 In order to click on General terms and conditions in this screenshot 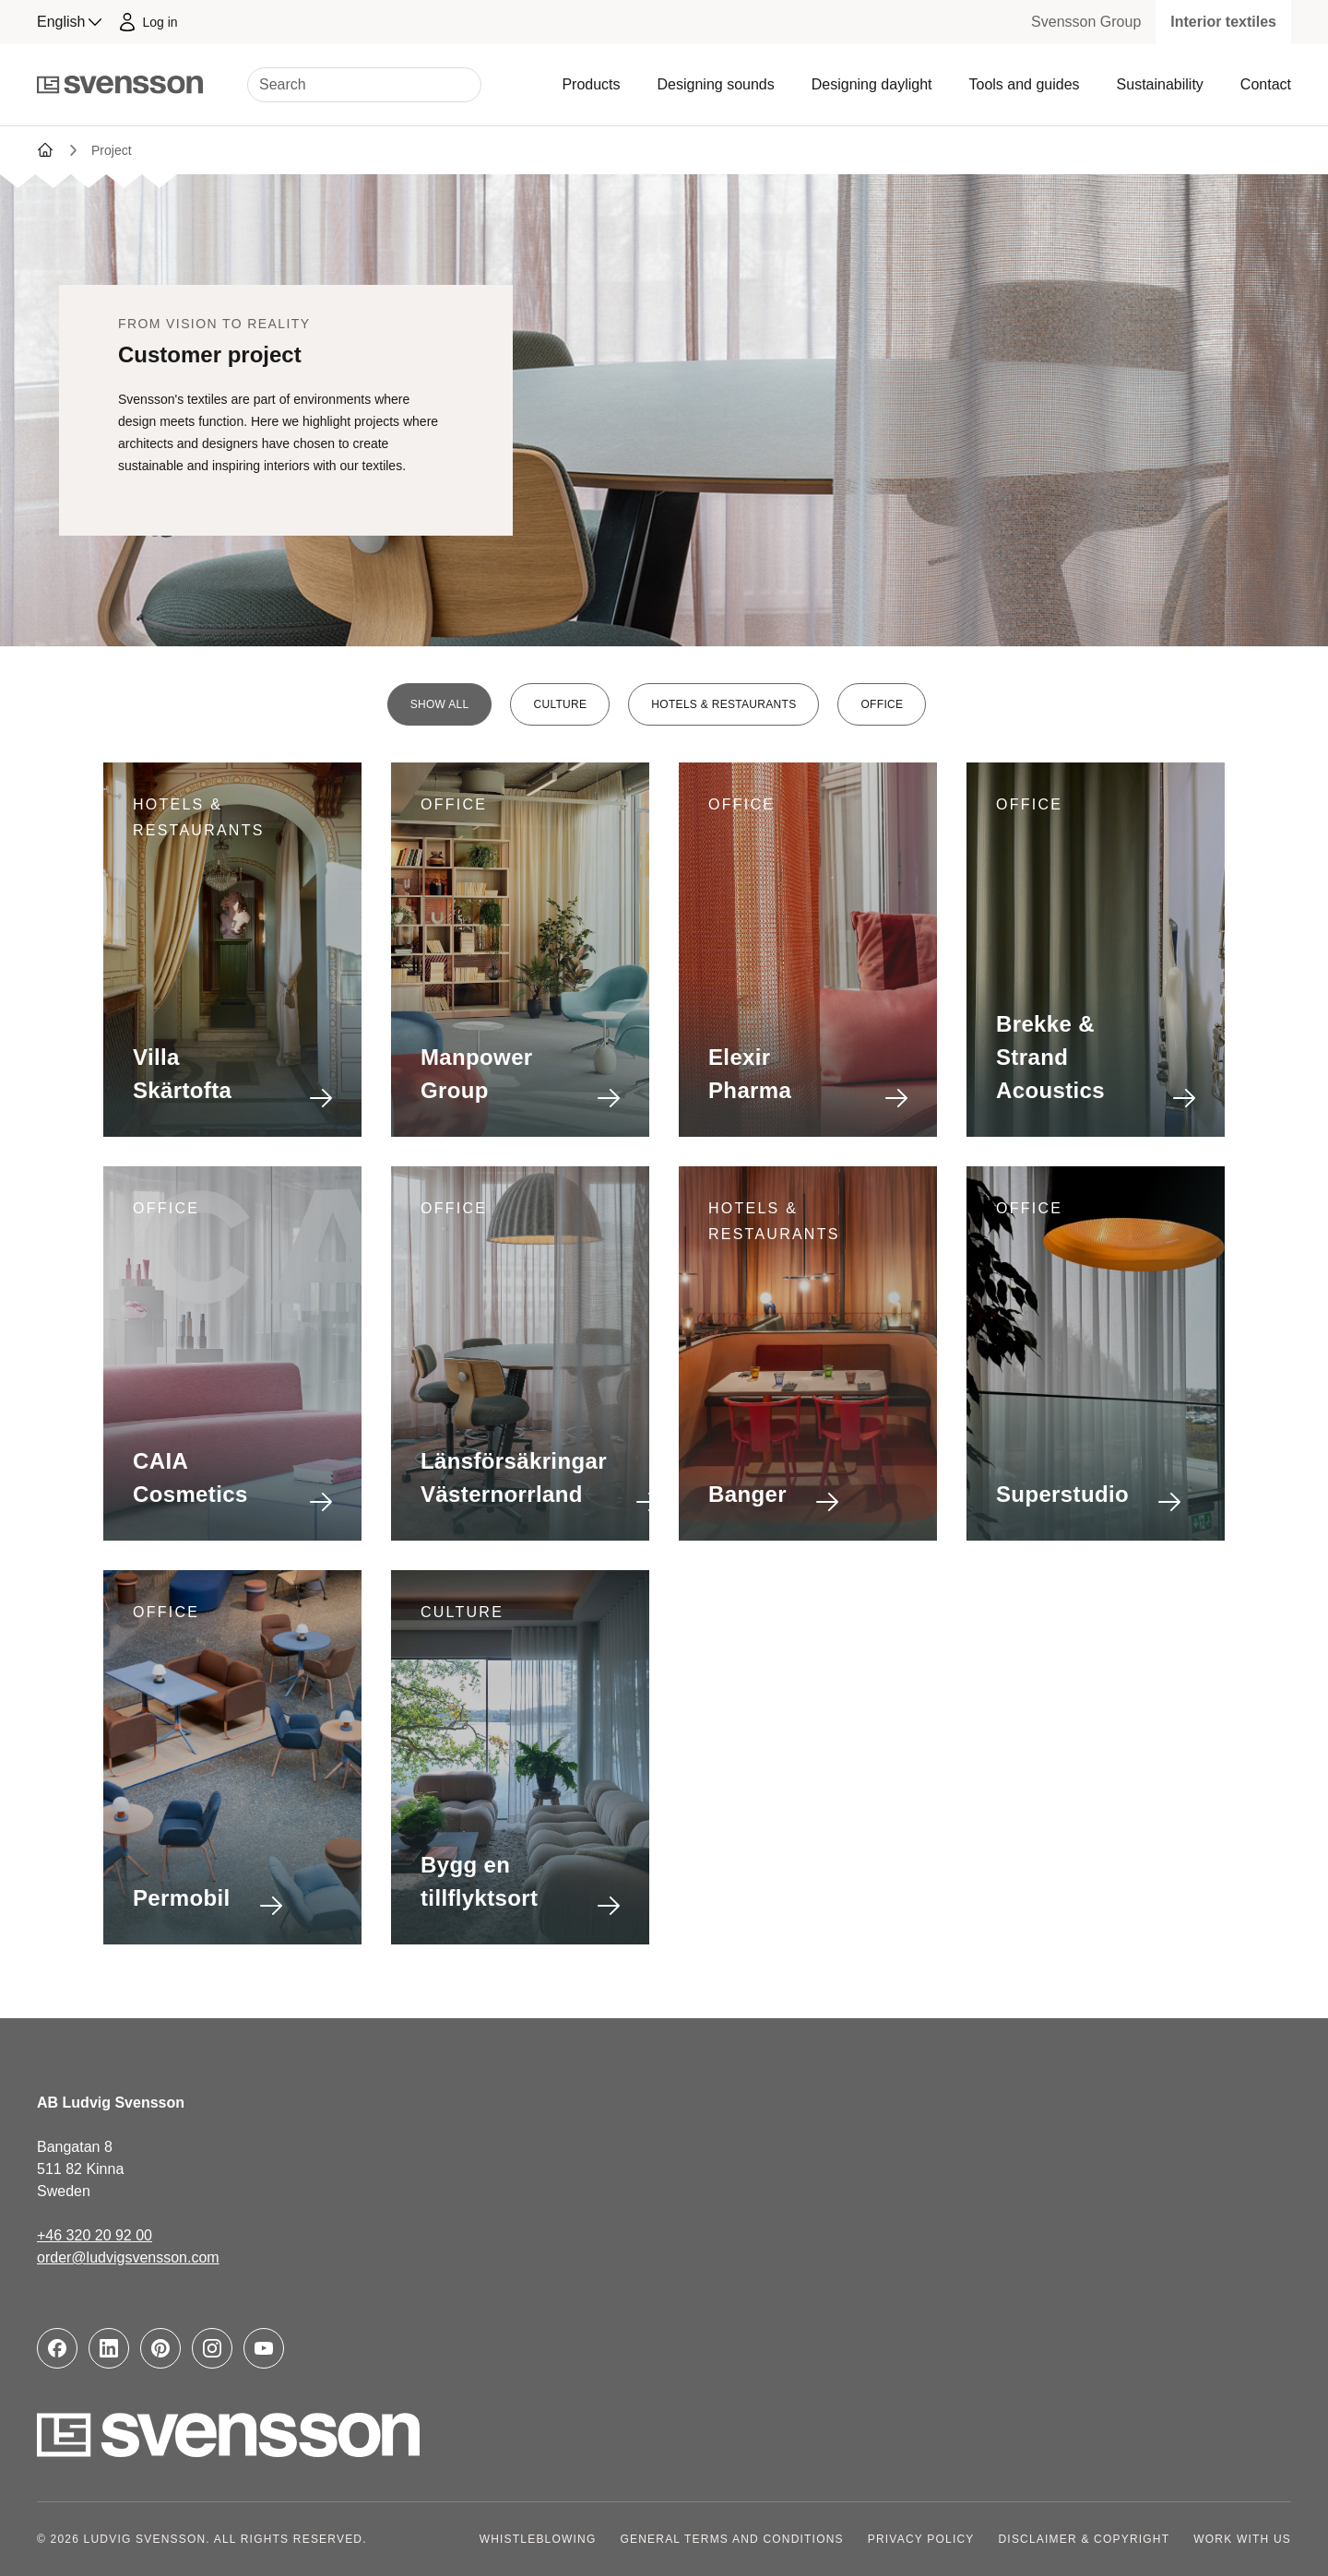, I will do `click(731, 2539)`.